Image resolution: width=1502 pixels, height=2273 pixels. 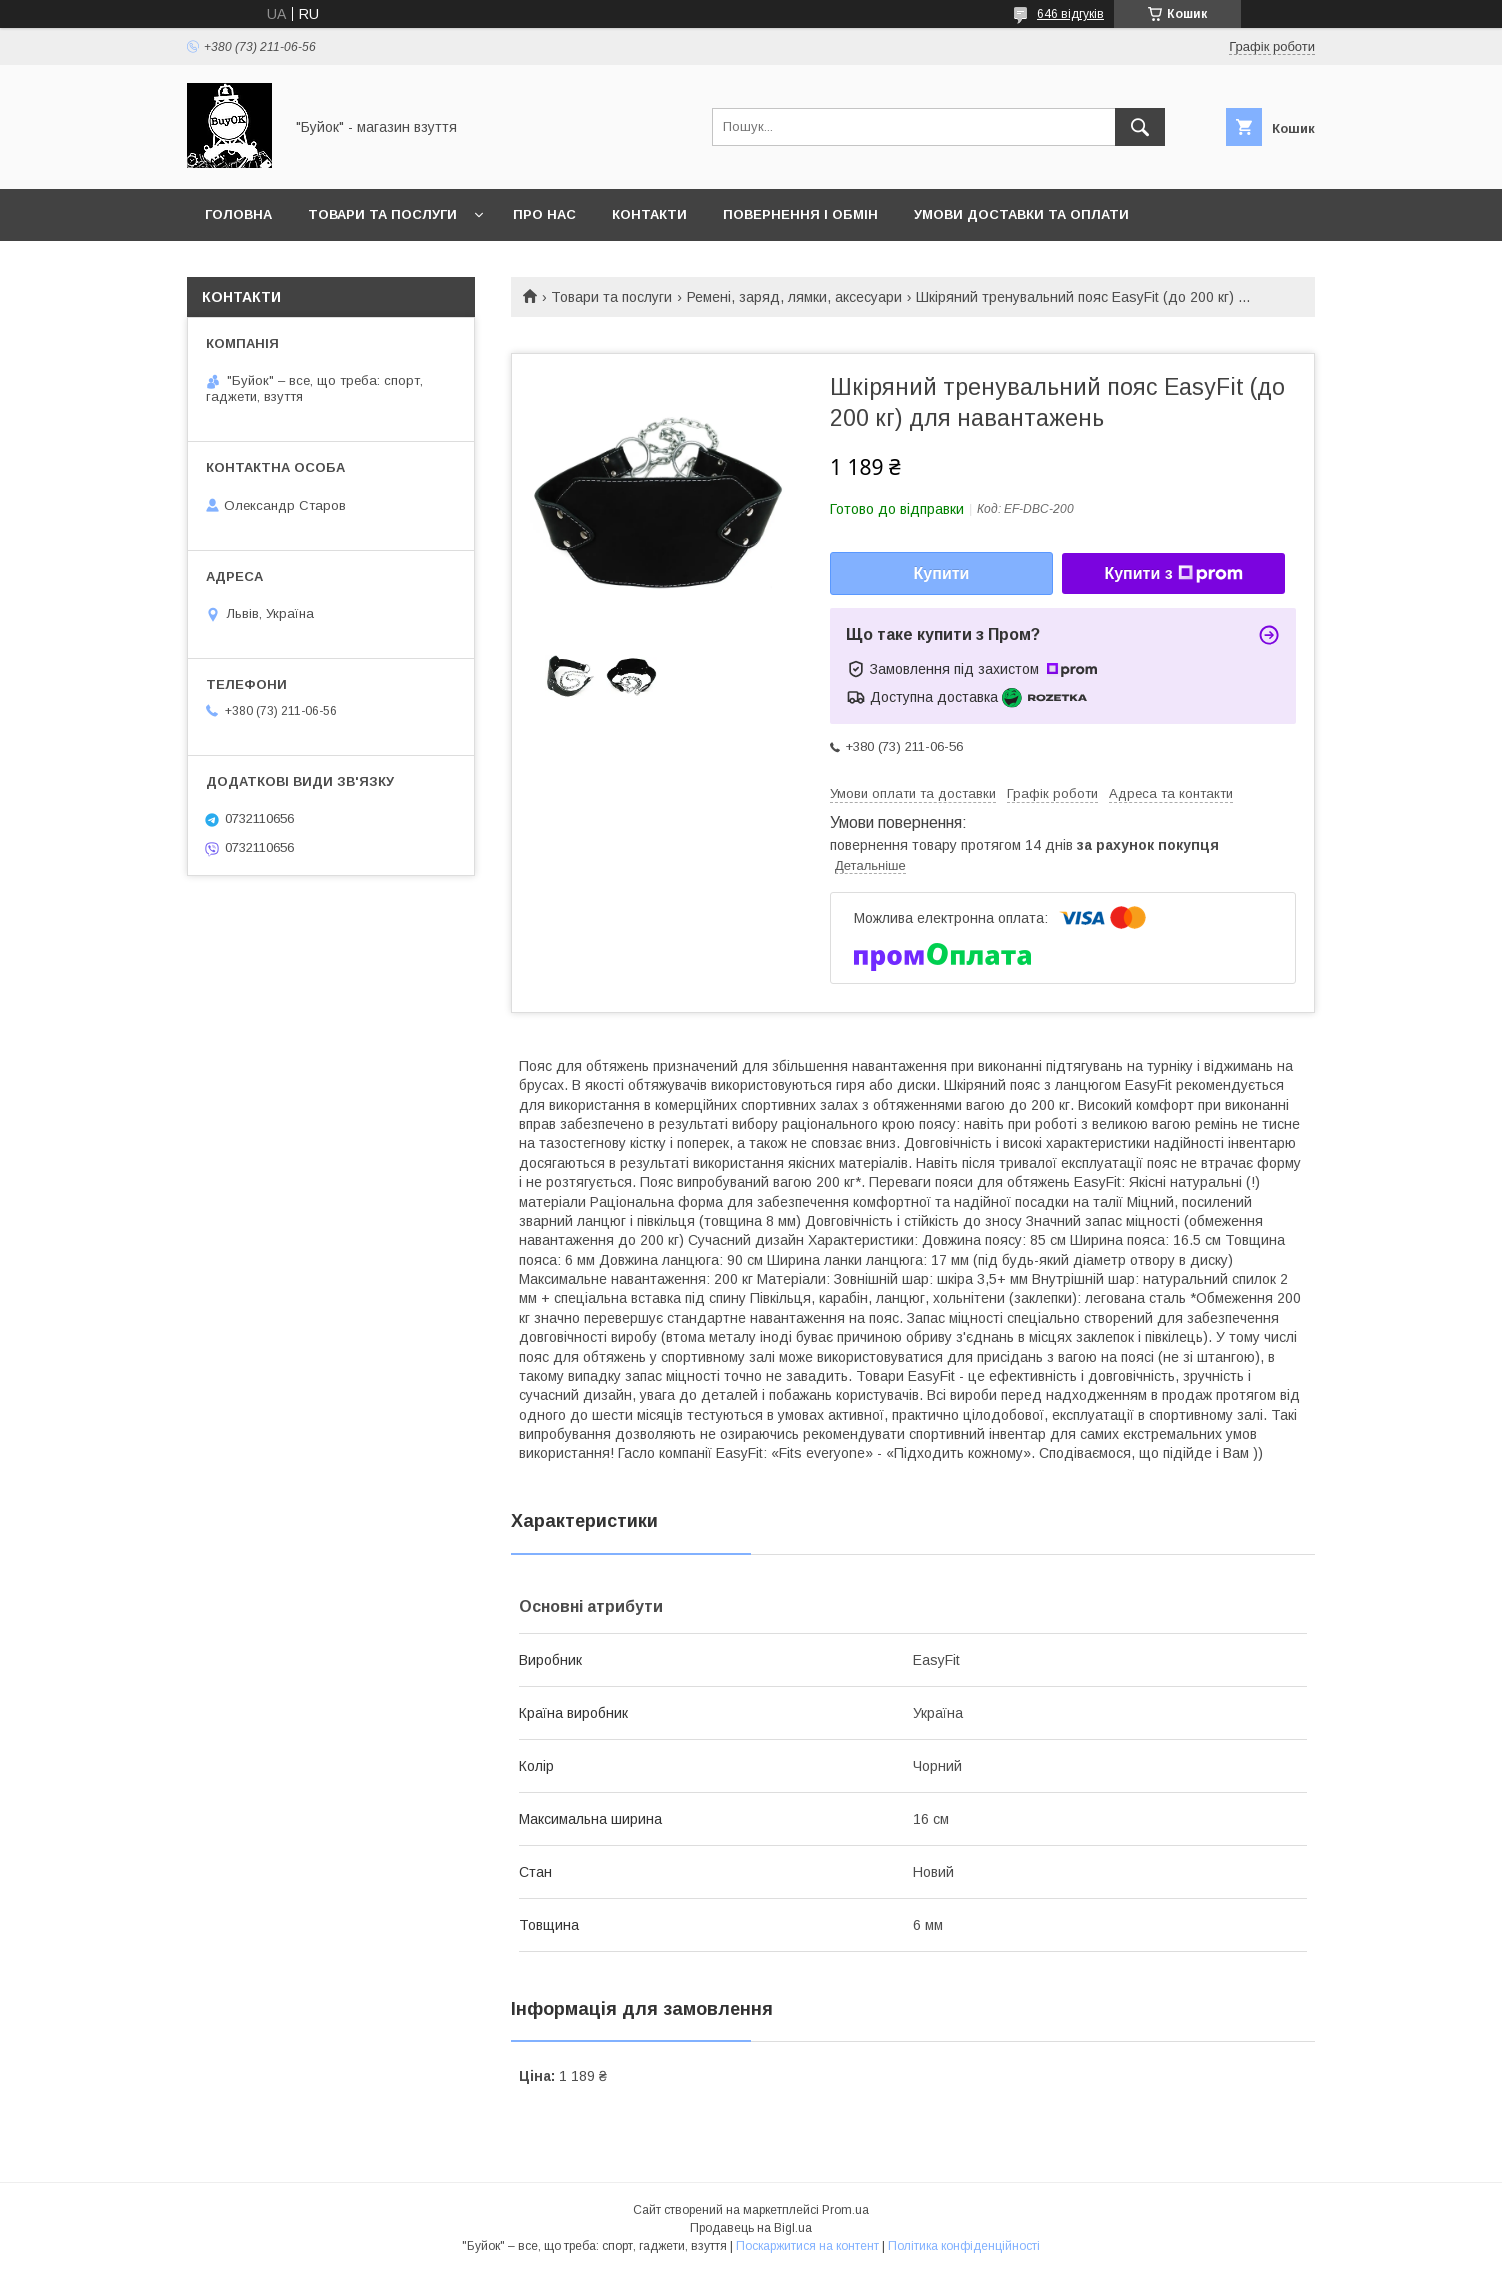 I want to click on 646 відгуків, so click(x=1070, y=14).